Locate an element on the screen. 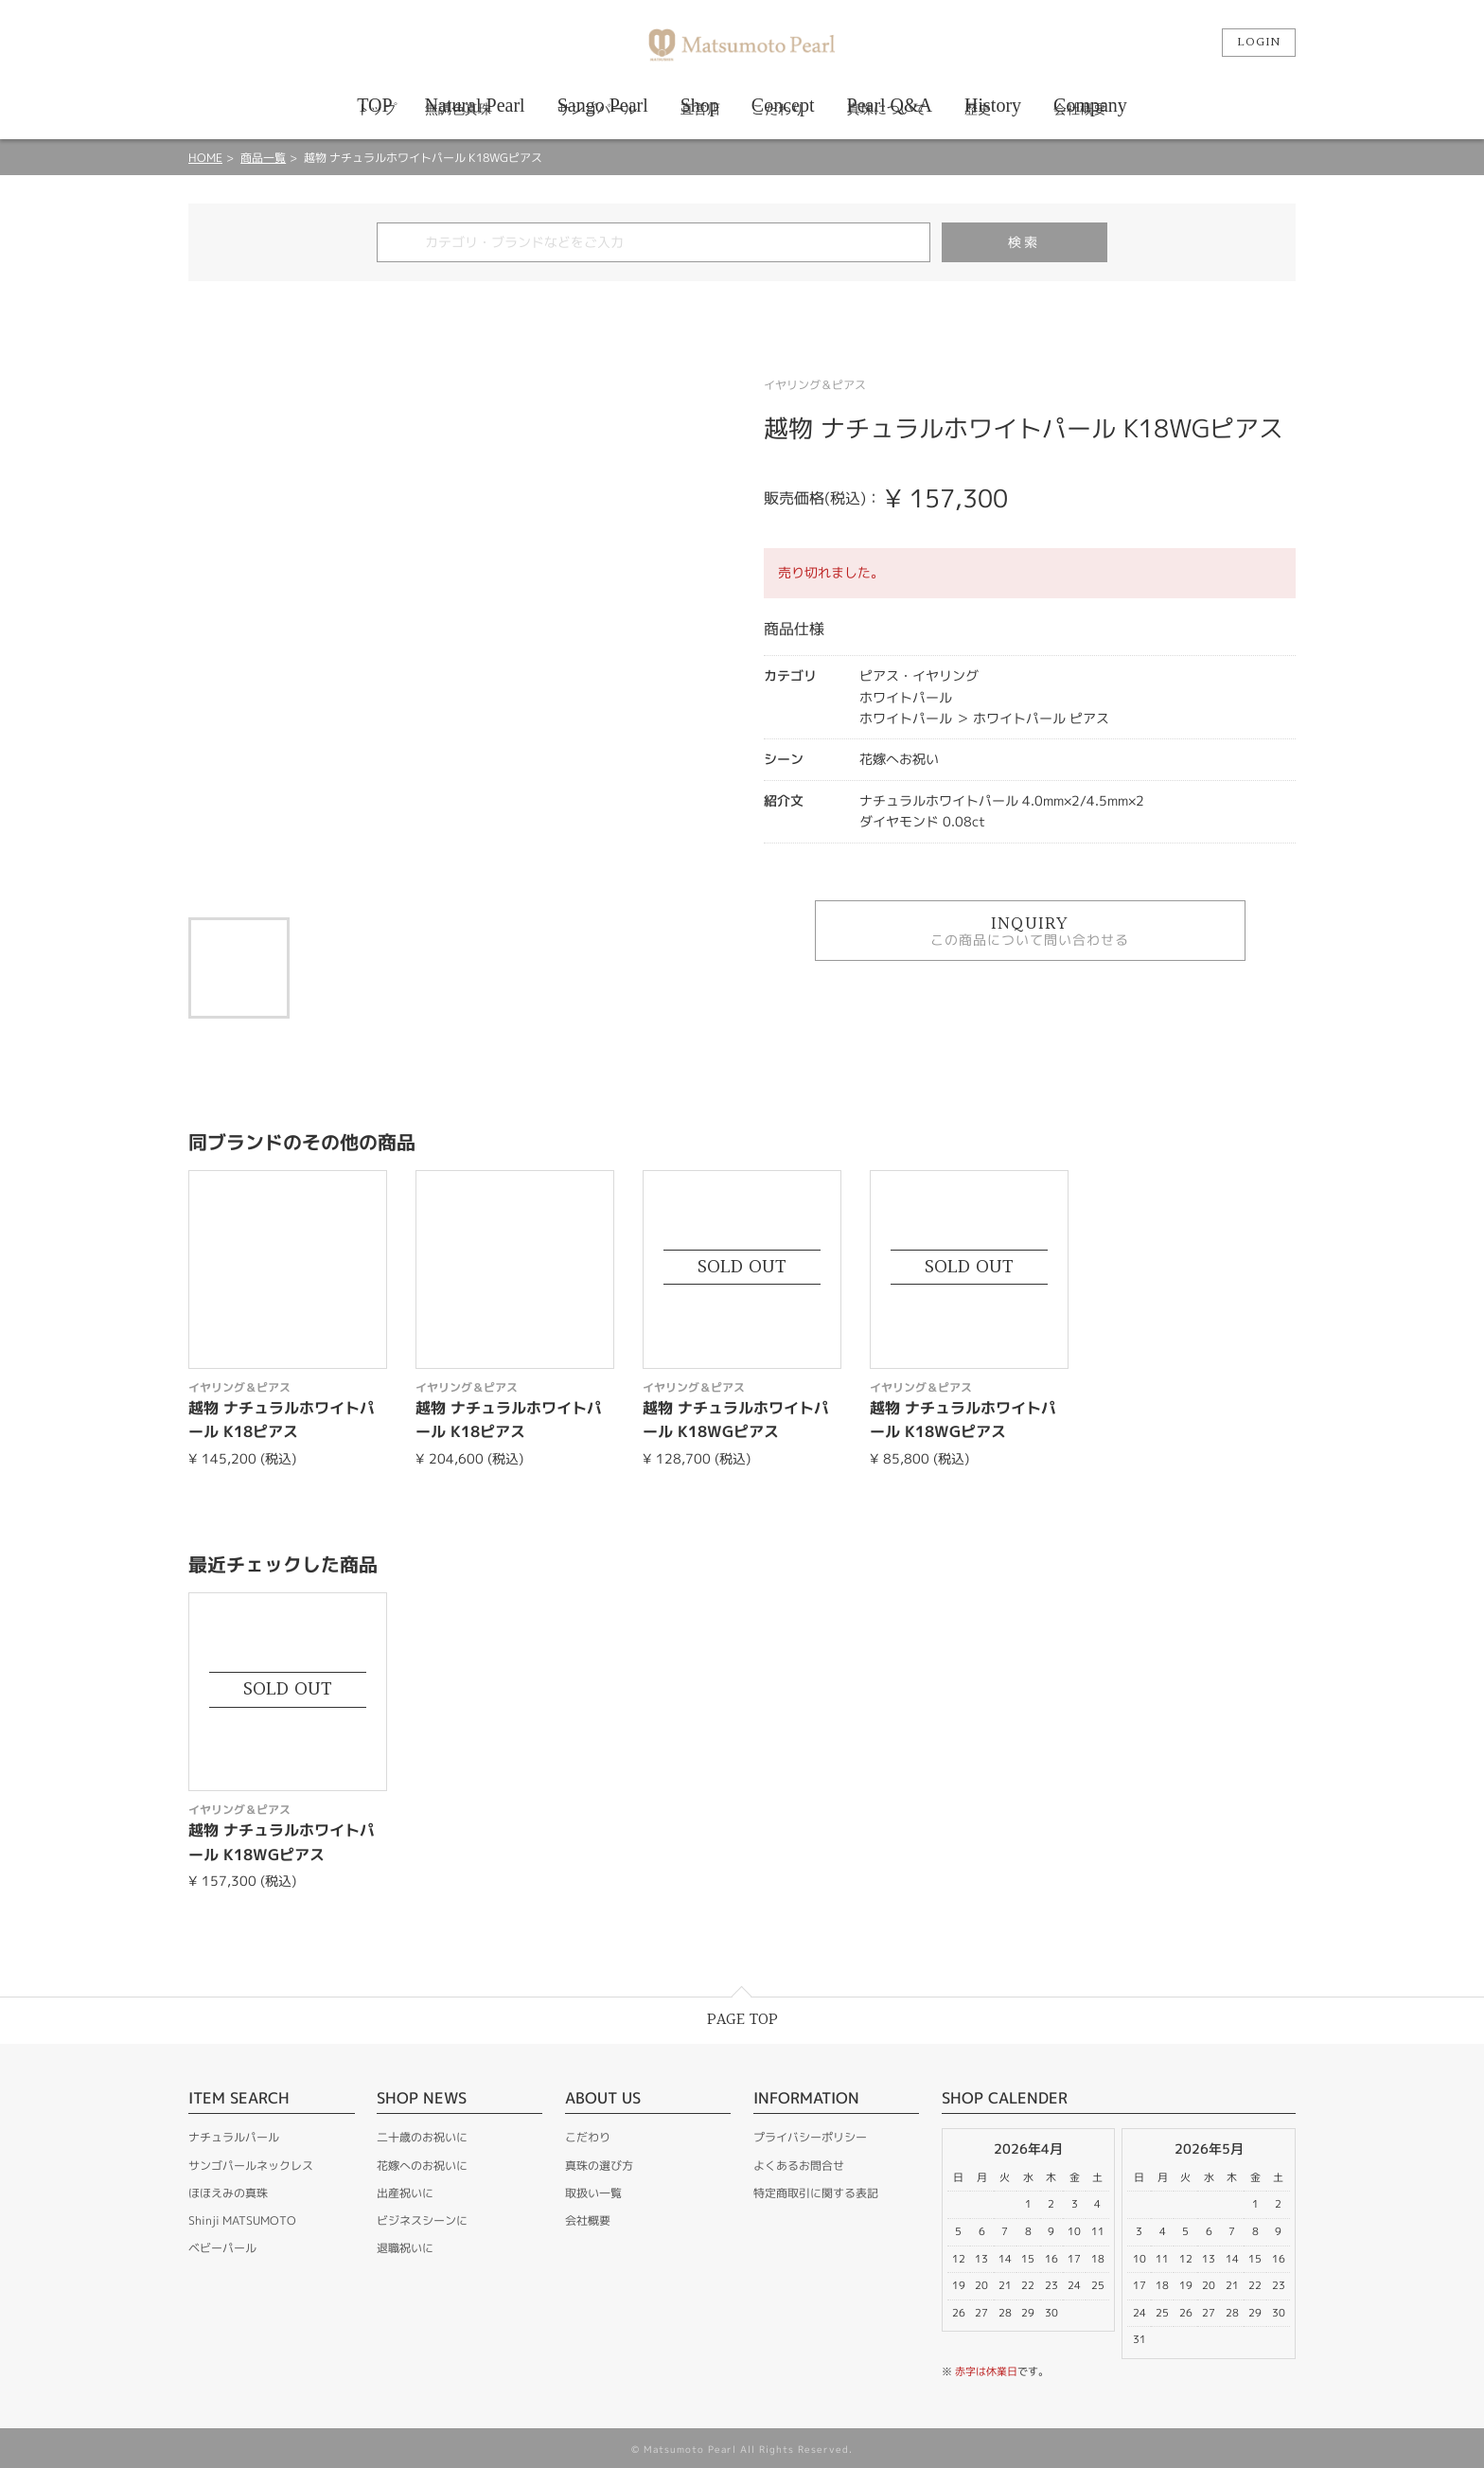 This screenshot has height=2468, width=1484. 真珠の選び方 is located at coordinates (599, 2165).